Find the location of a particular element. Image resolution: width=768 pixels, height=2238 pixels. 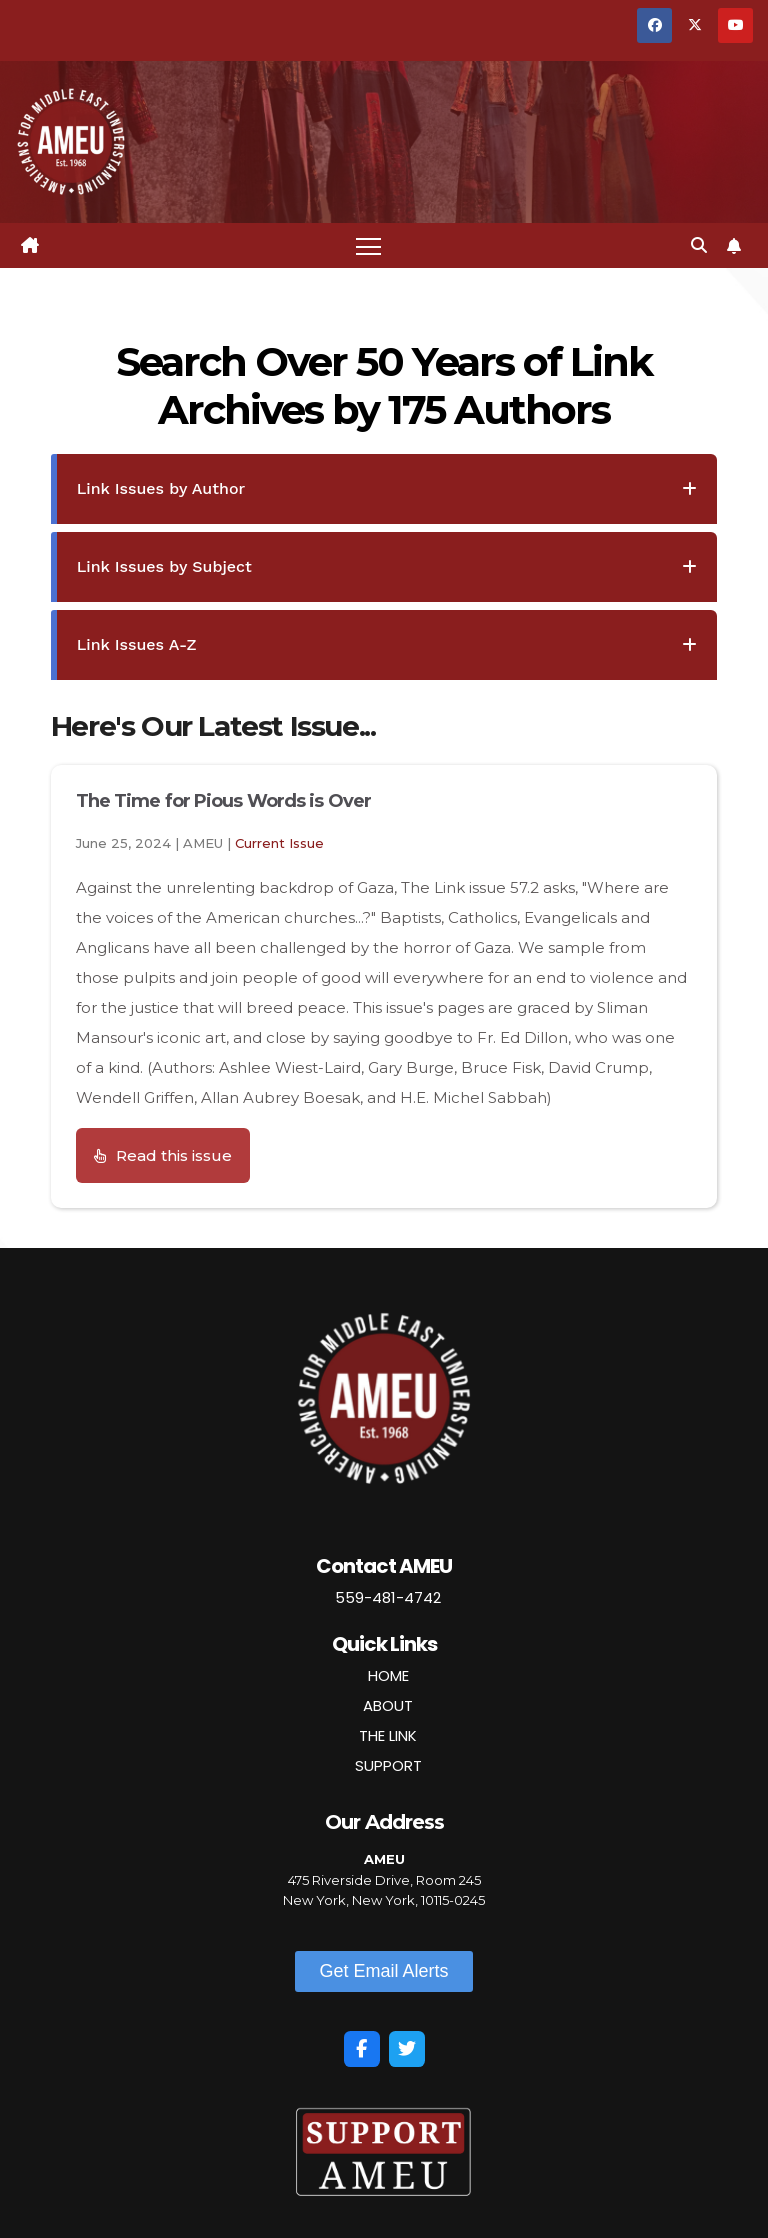

Current Issue is located at coordinates (279, 843).